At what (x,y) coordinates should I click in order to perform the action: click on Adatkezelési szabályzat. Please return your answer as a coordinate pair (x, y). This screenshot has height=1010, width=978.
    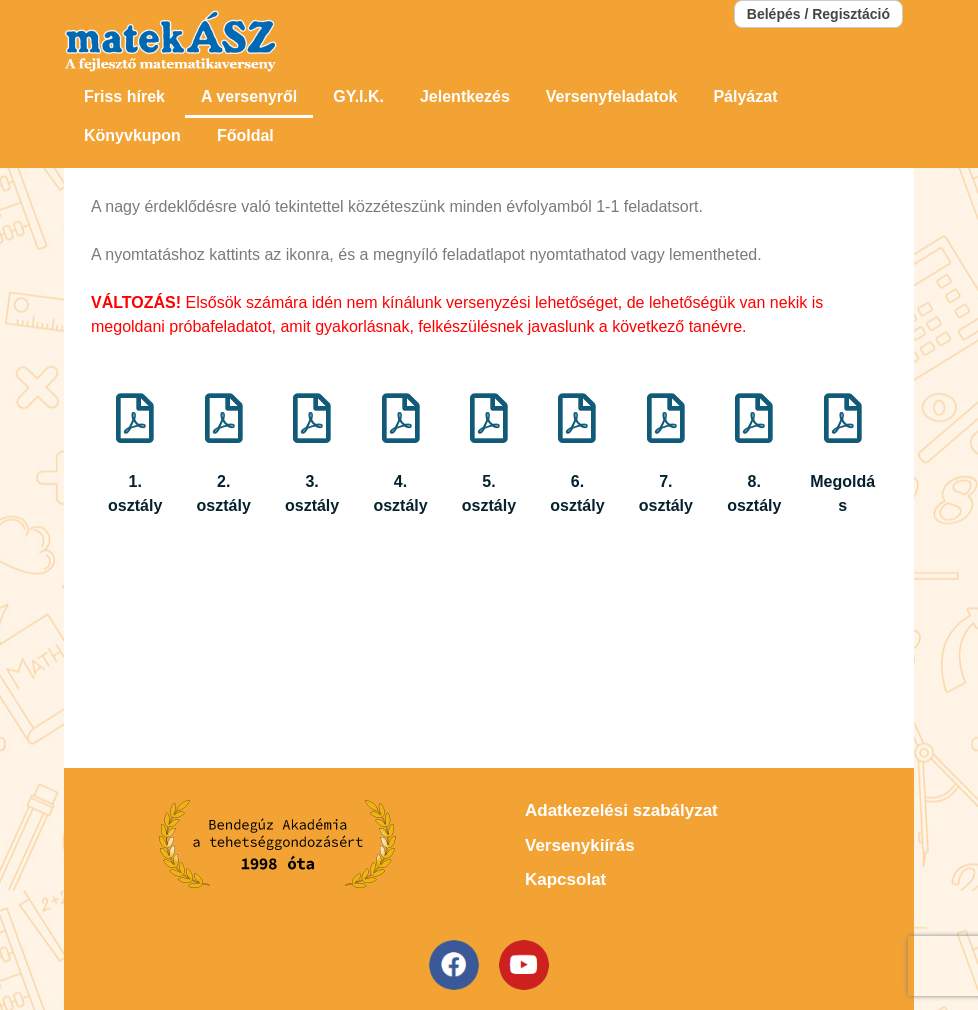
    Looking at the image, I should click on (621, 810).